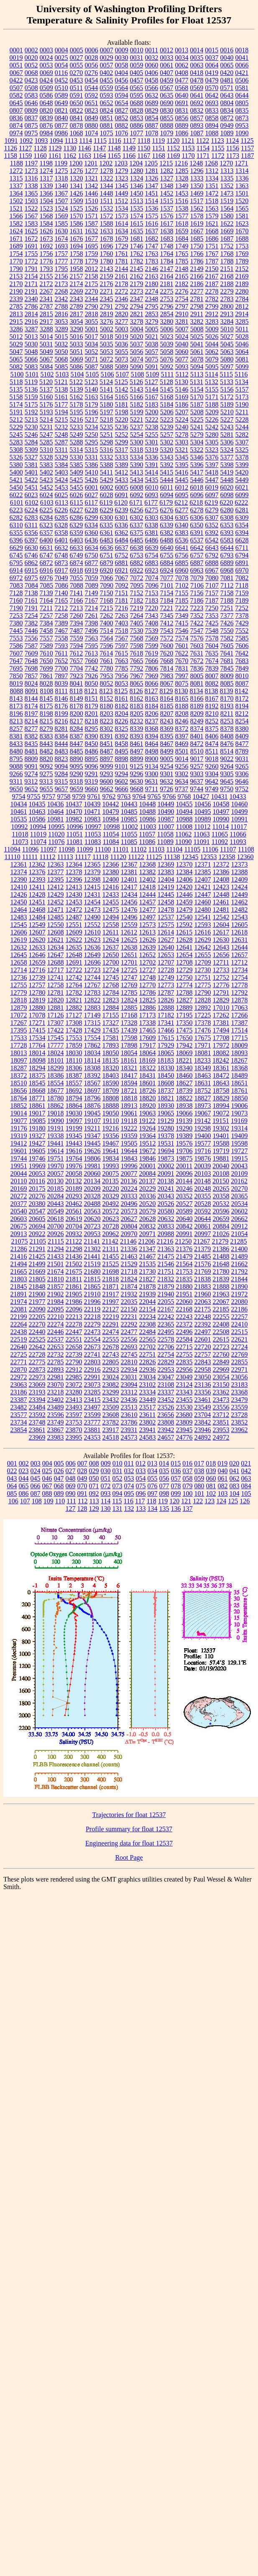 This screenshot has width=258, height=2576. What do you see at coordinates (217, 140) in the screenshot?
I see `1123` at bounding box center [217, 140].